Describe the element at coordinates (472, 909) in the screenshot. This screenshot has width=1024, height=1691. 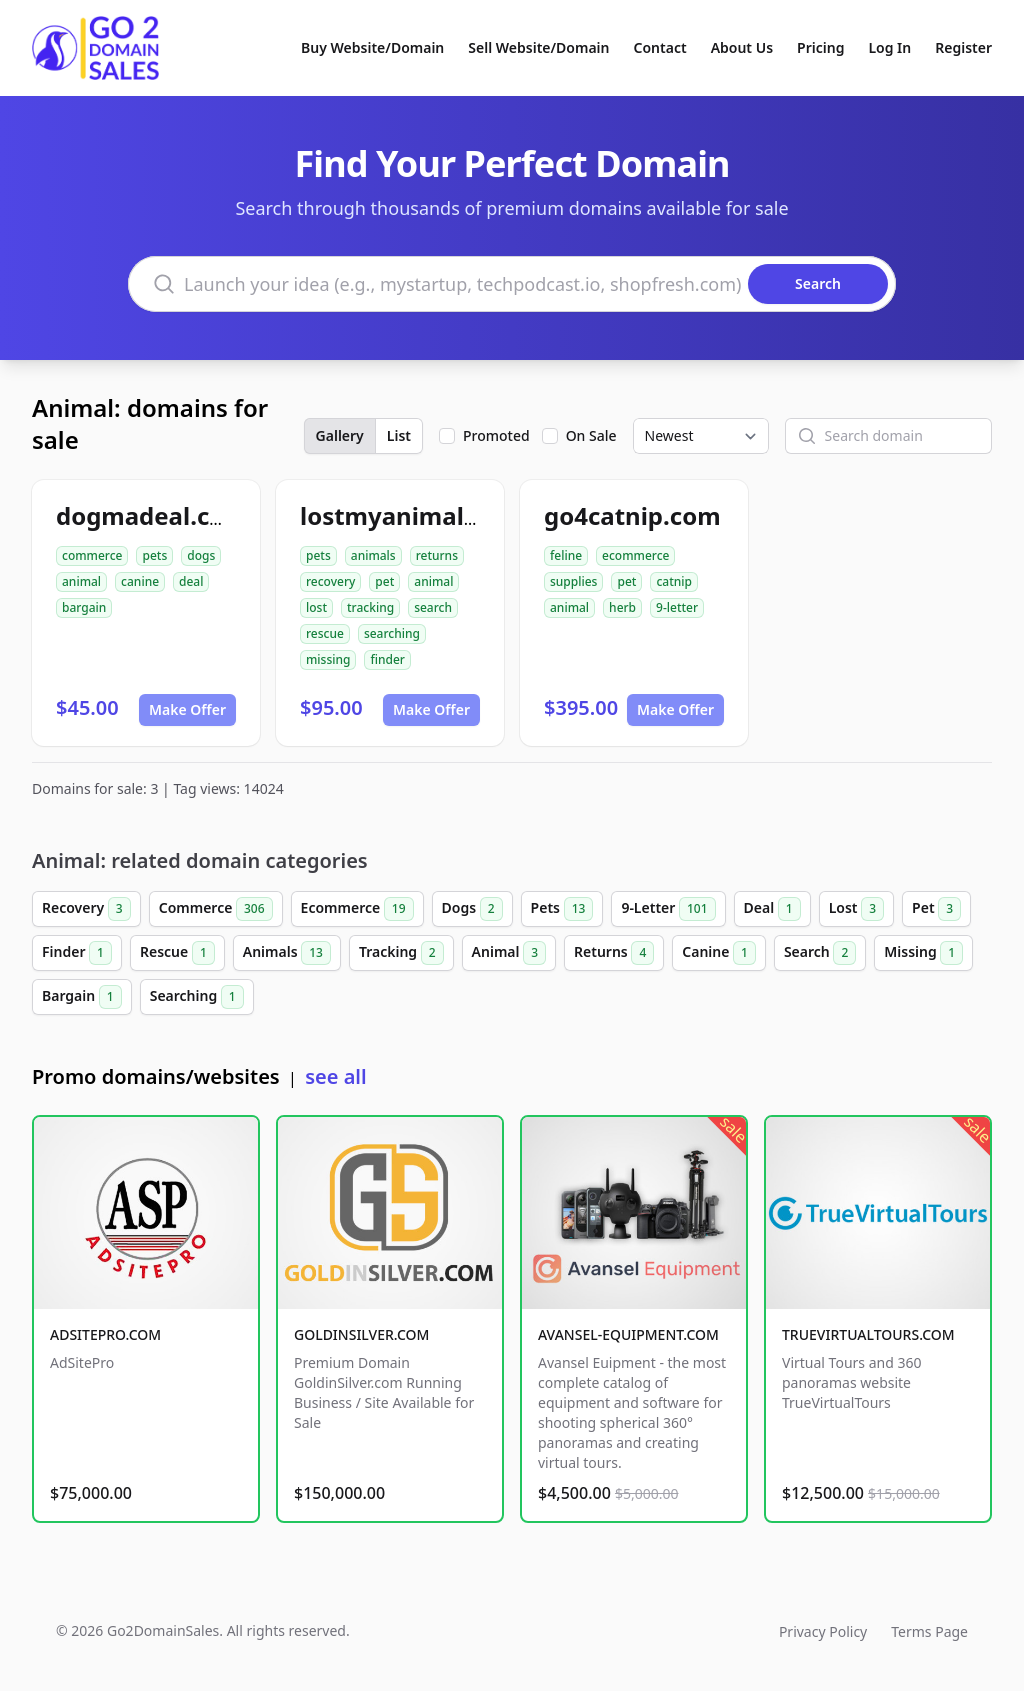
I see `Dogs` at that location.